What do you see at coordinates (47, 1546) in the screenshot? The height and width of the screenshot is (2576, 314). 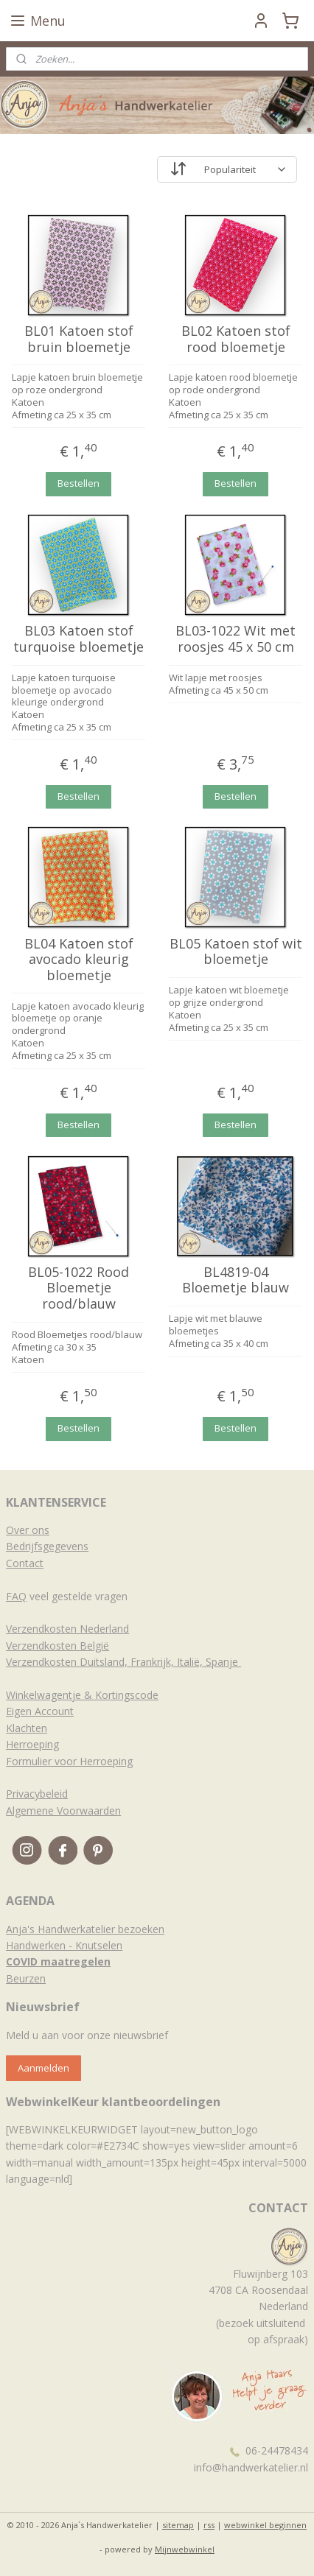 I see `Bedrijfsgegevens` at bounding box center [47, 1546].